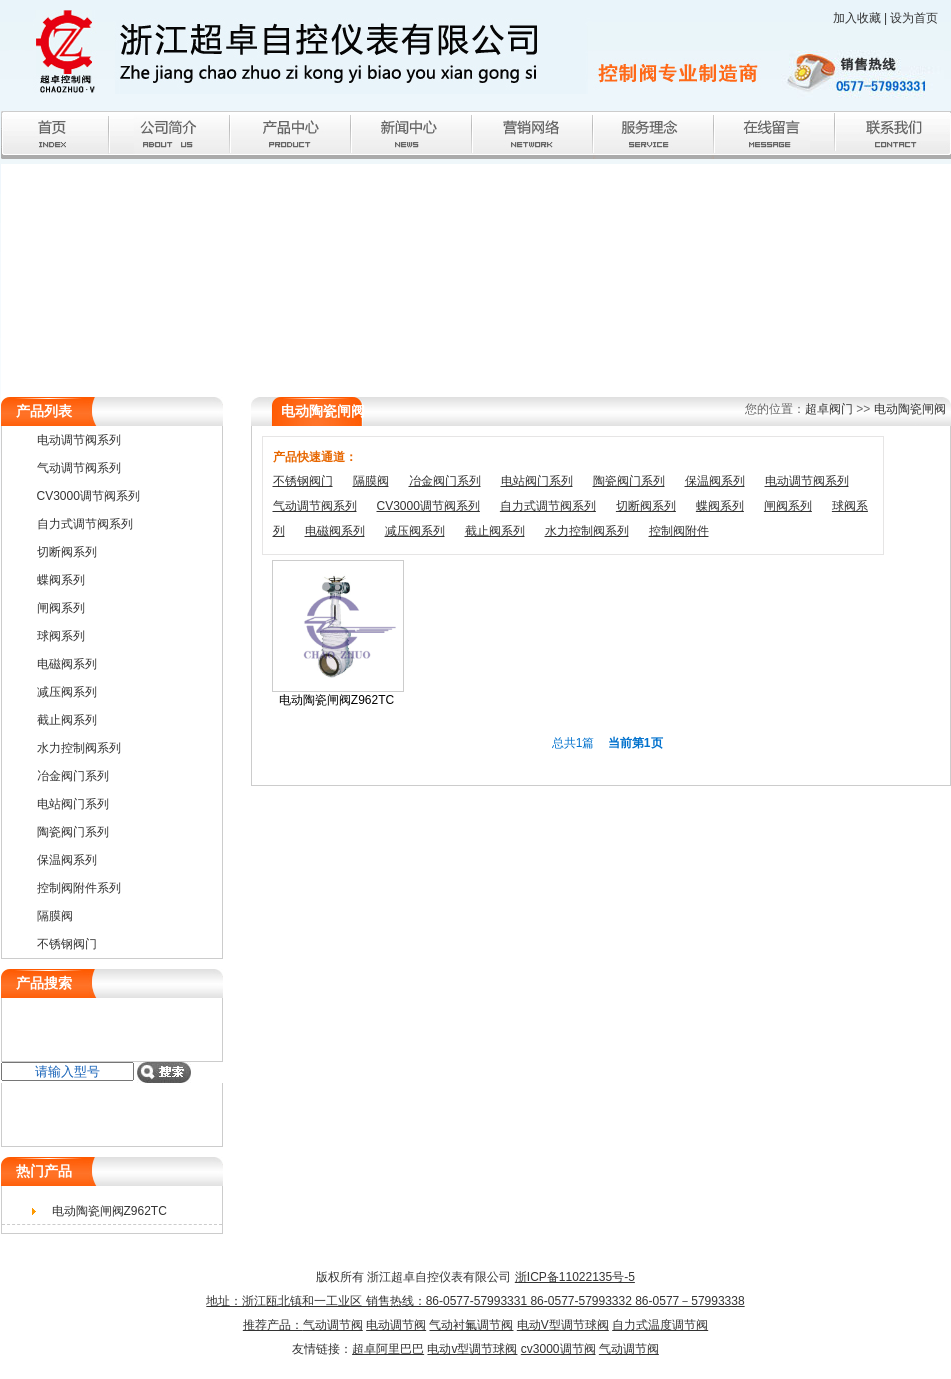  What do you see at coordinates (914, 18) in the screenshot?
I see `设为首页` at bounding box center [914, 18].